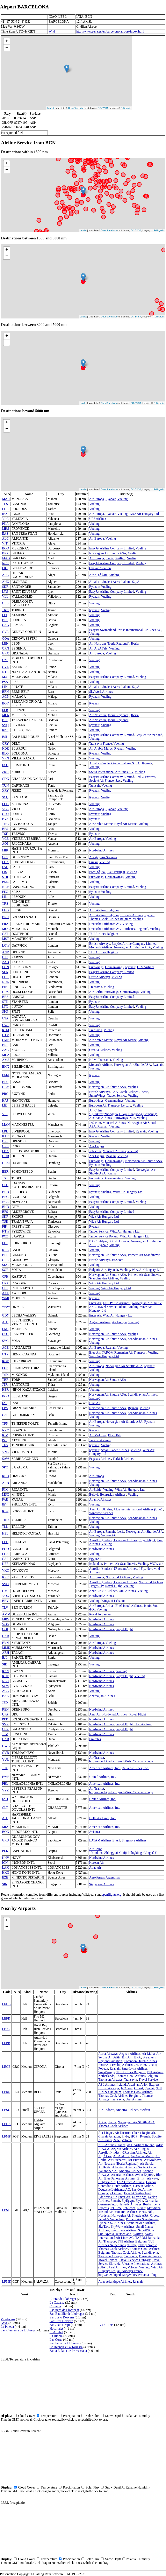 This screenshot has width=166, height=2576. What do you see at coordinates (5, 1185) in the screenshot?
I see `CFU` at bounding box center [5, 1185].